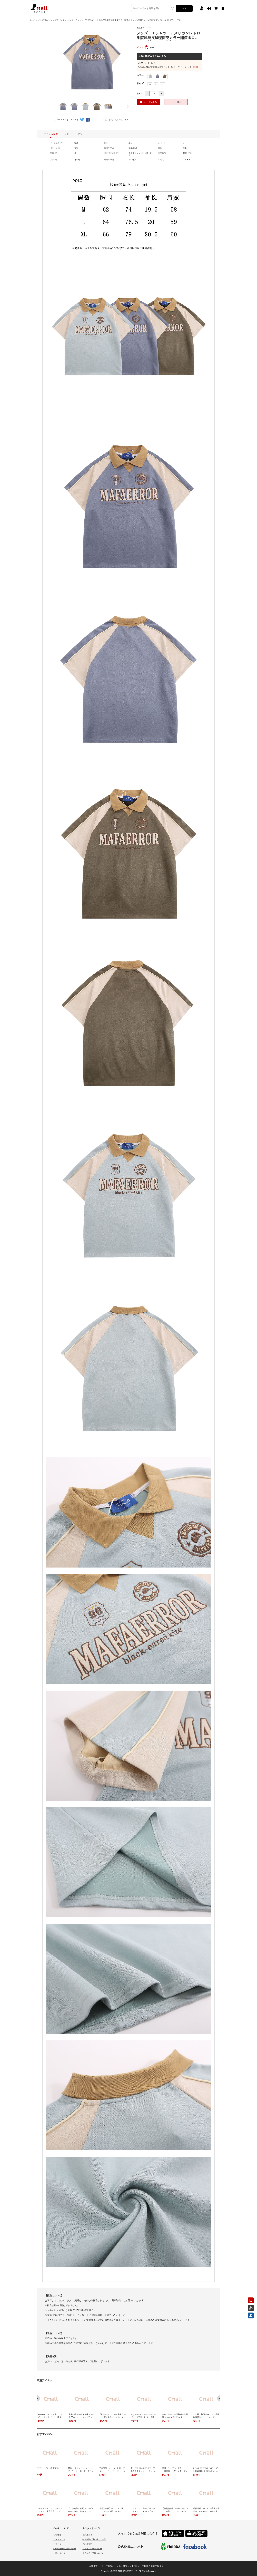 The height and width of the screenshot is (2576, 257). What do you see at coordinates (92, 2548) in the screenshot?
I see `プライバシーポリシー` at bounding box center [92, 2548].